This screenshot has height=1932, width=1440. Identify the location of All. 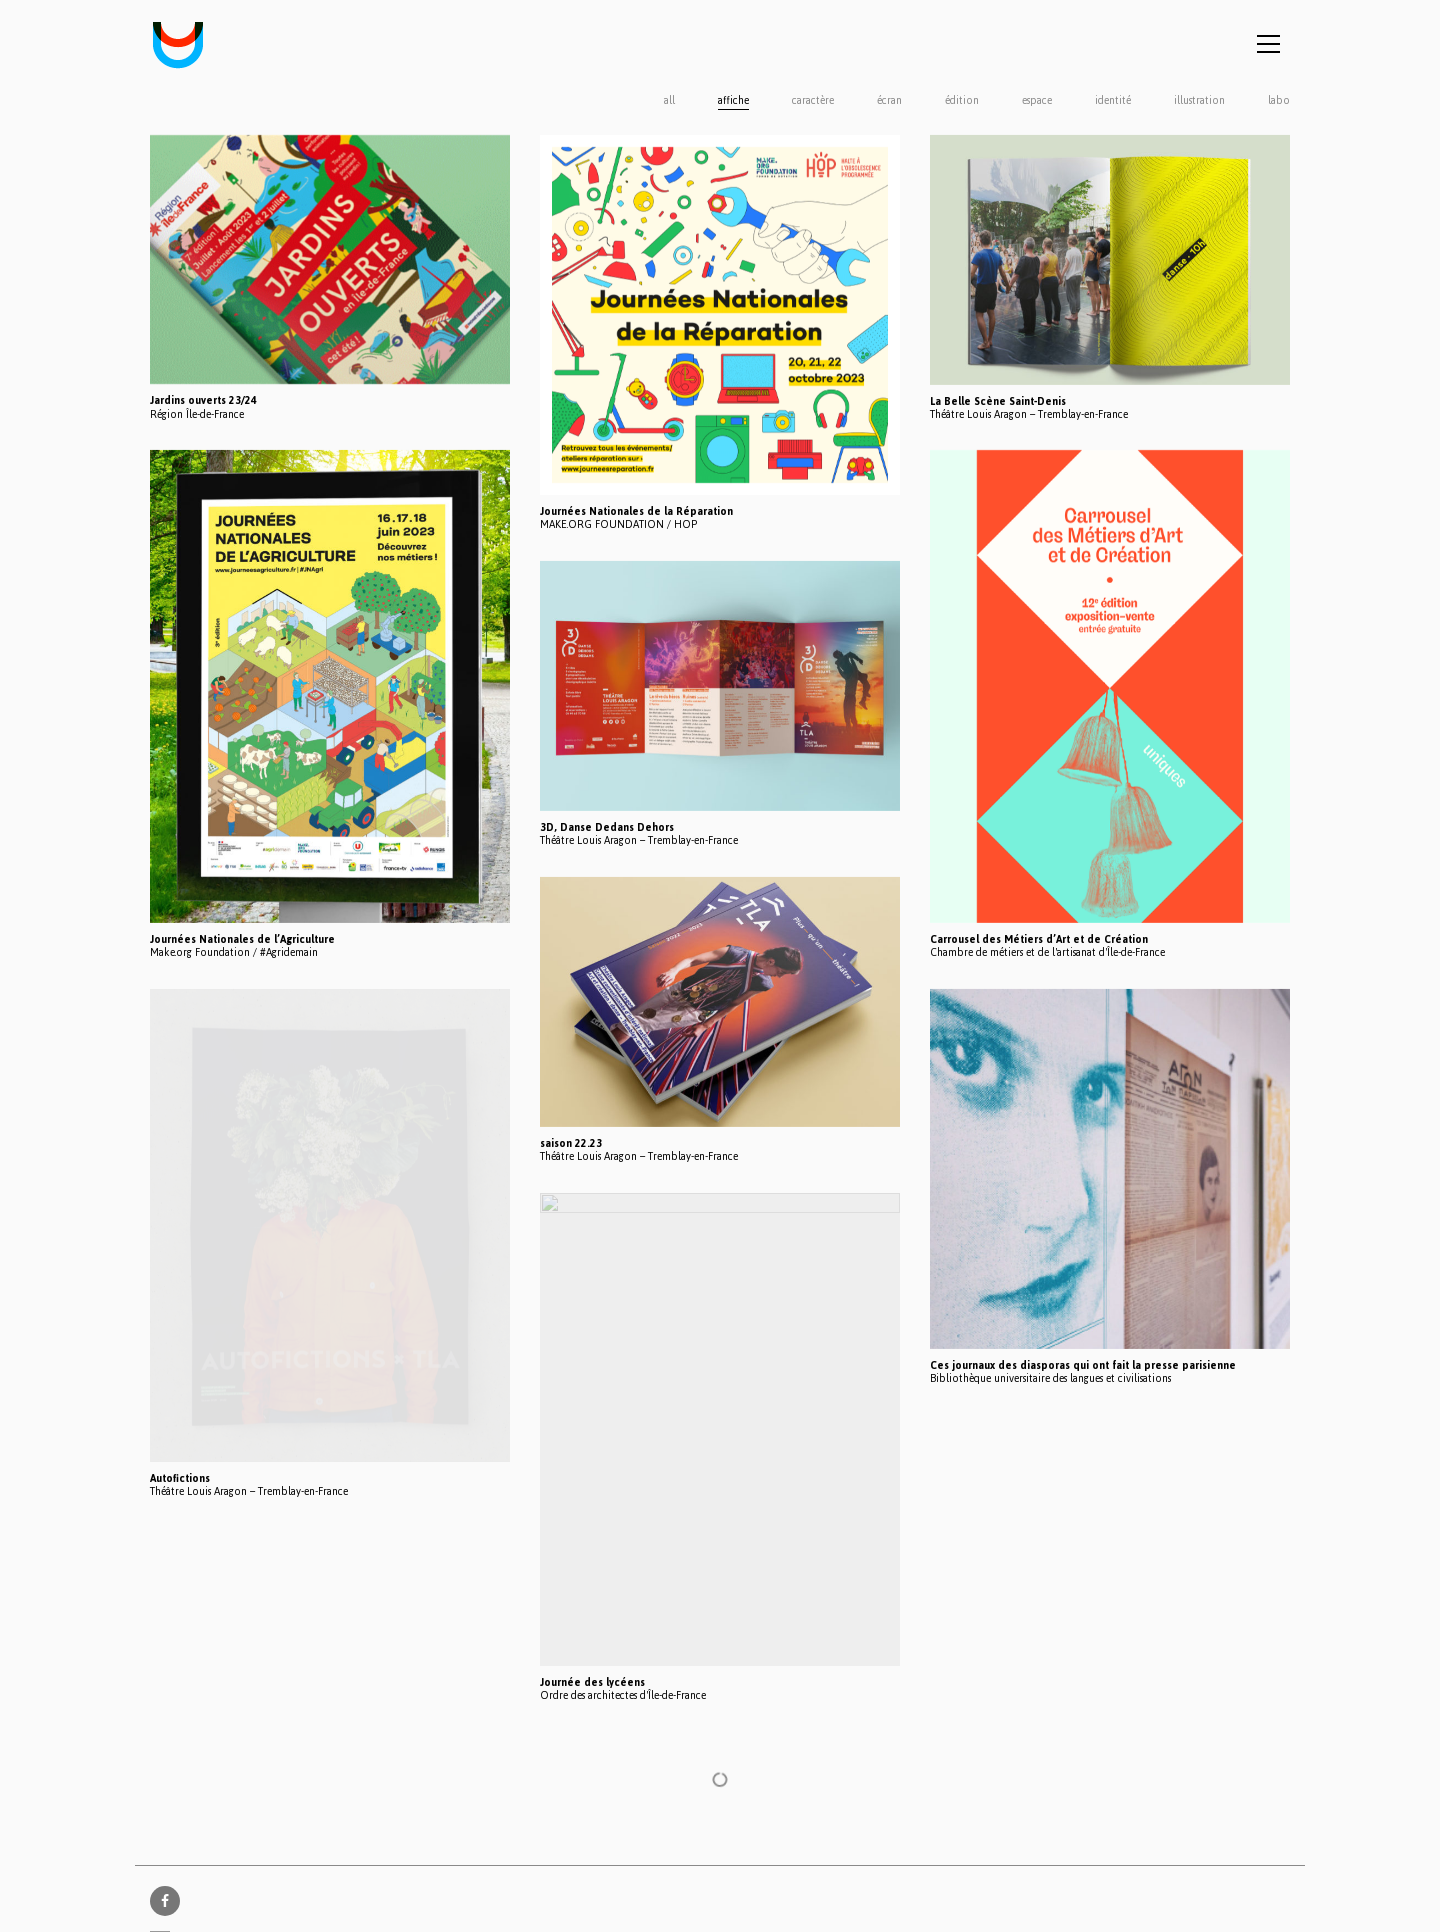
(669, 101).